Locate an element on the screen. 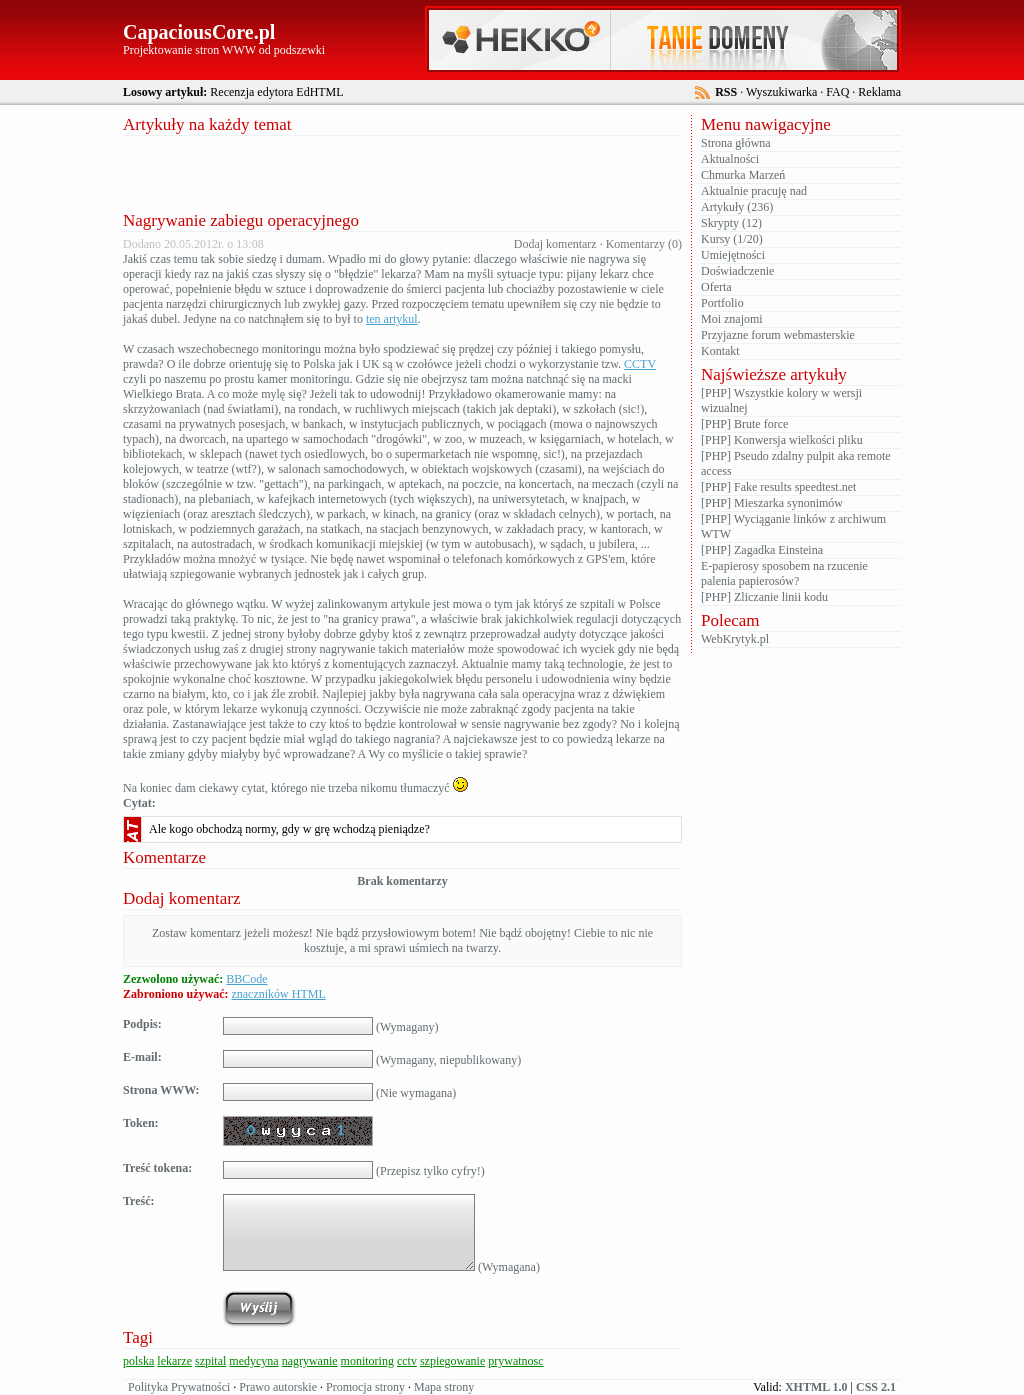 The height and width of the screenshot is (1395, 1024). [Advertisement] is located at coordinates (403, 171).